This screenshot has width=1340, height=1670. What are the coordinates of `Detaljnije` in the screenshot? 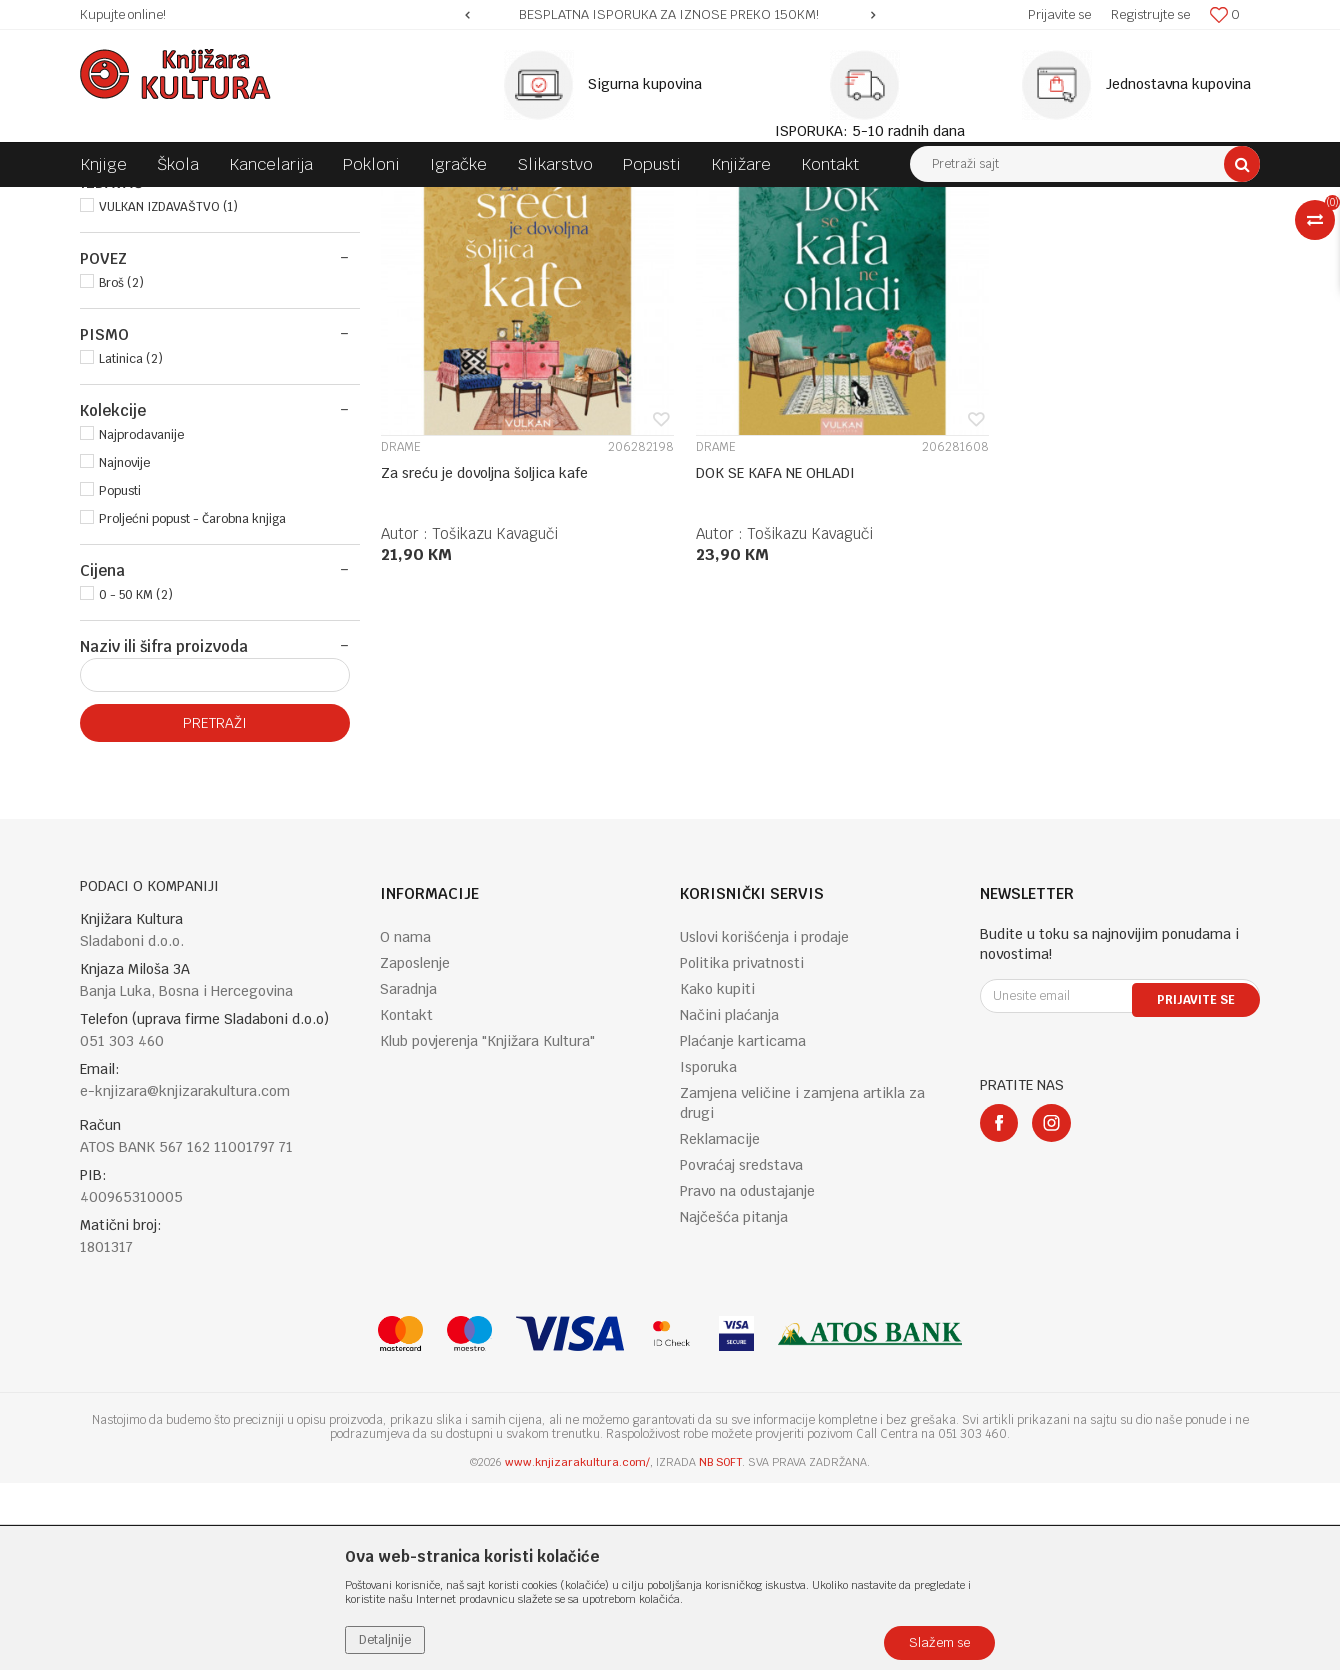 It's located at (385, 1640).